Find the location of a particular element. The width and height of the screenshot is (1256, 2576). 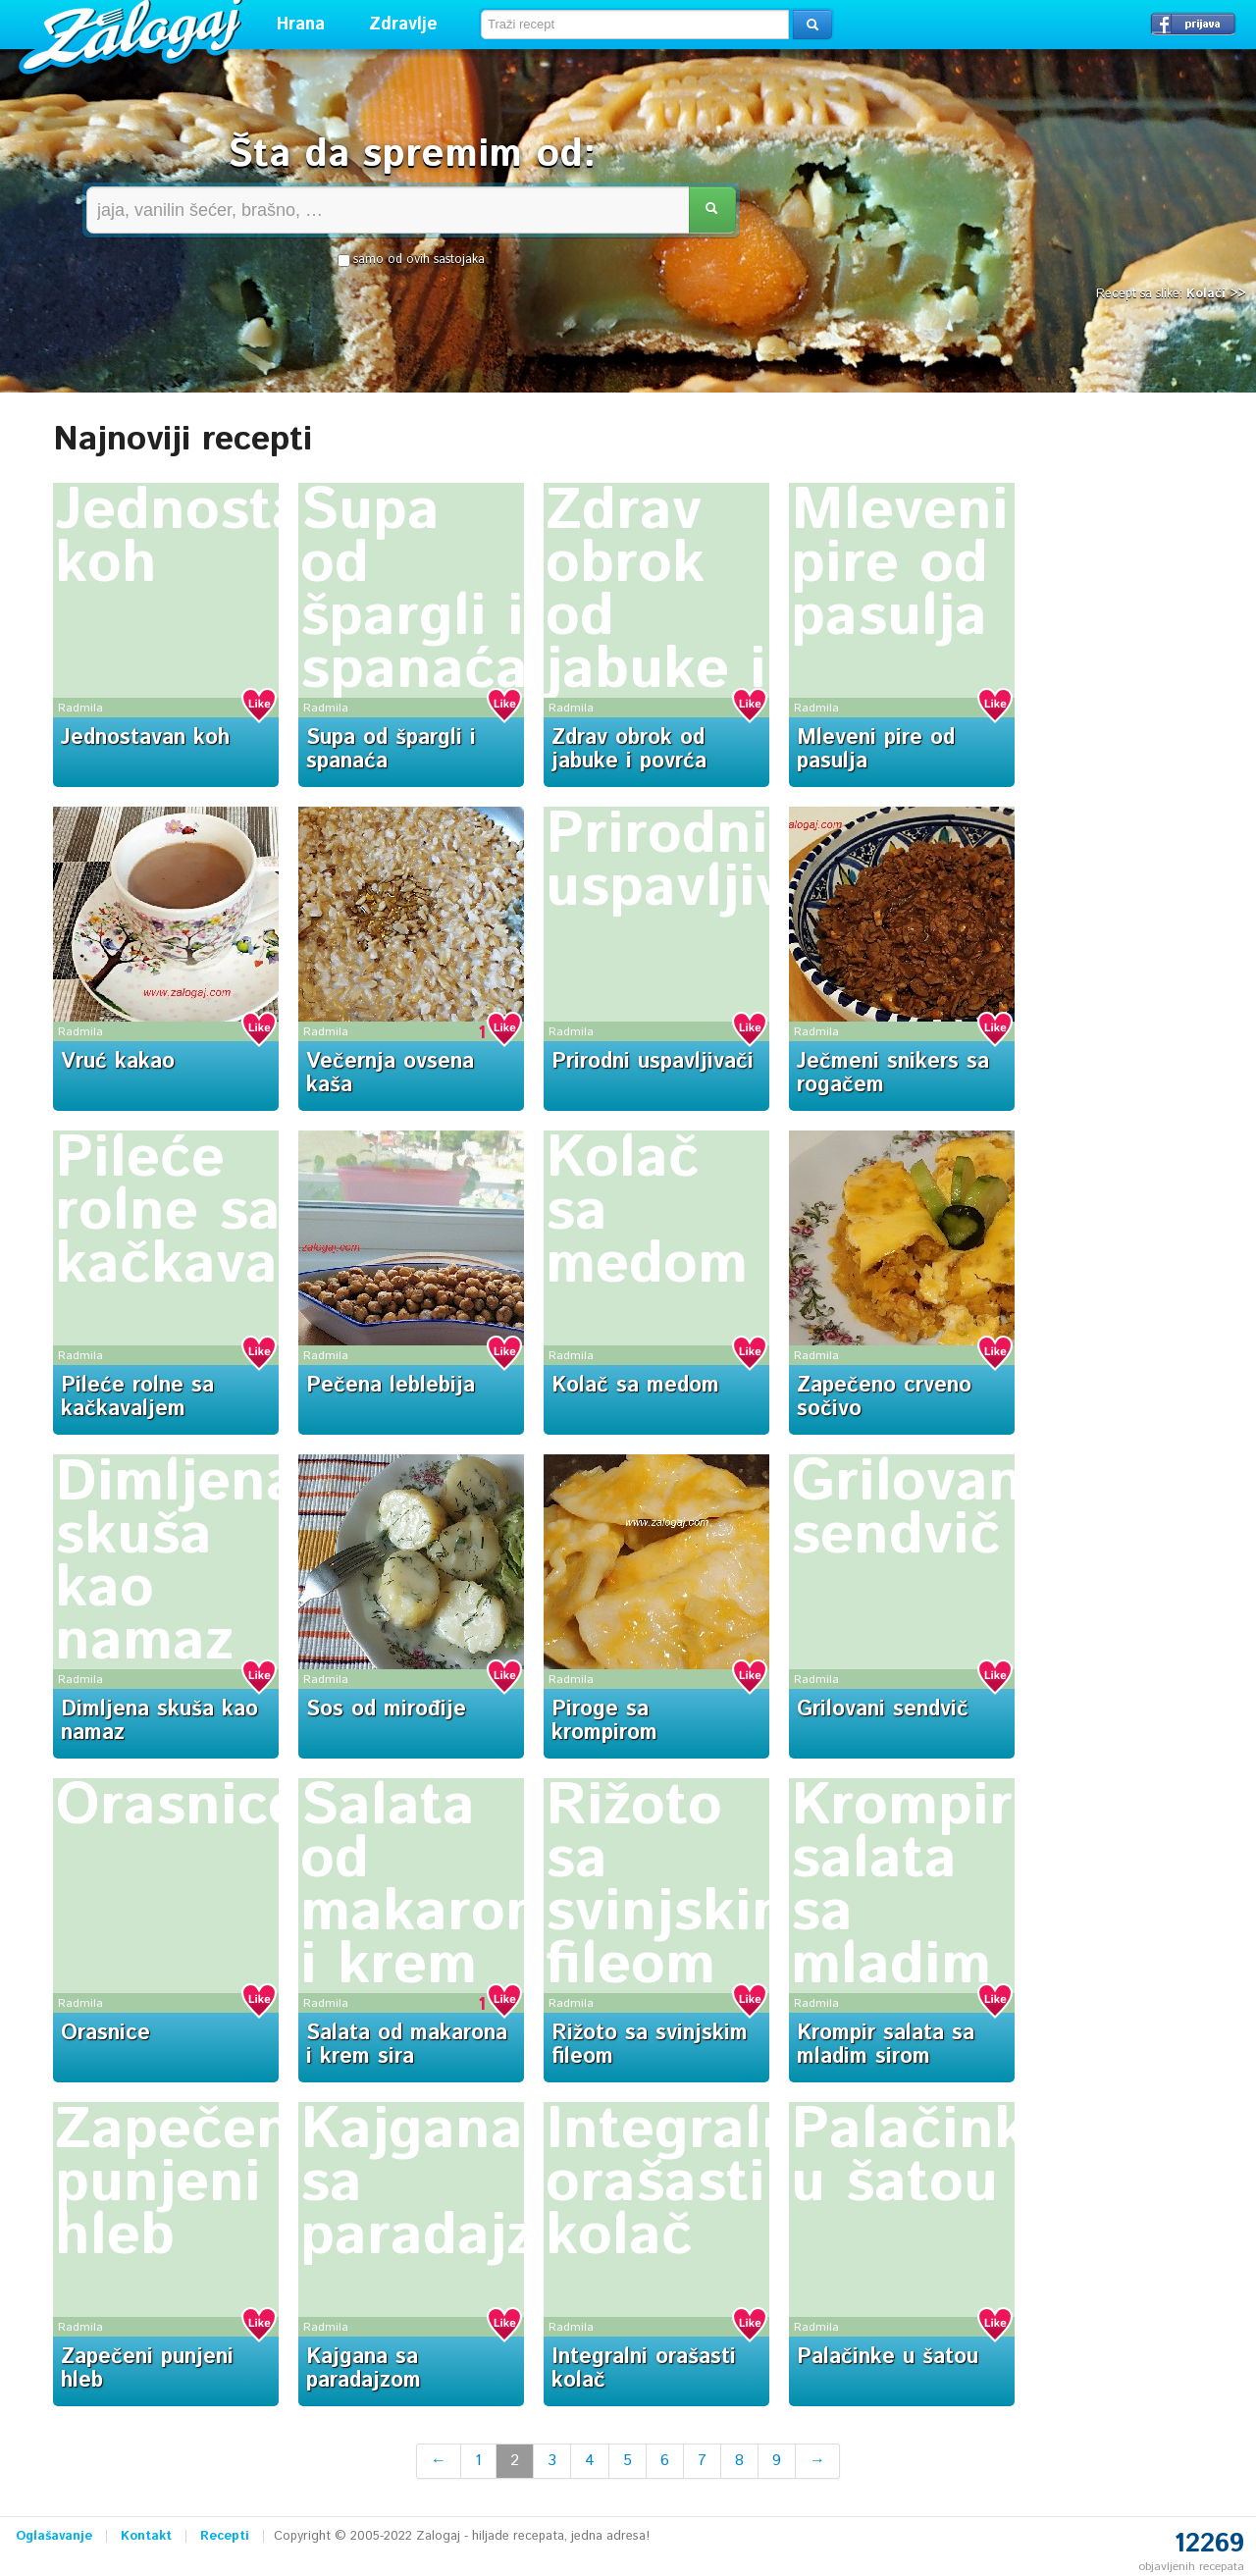

Pečena leblebija is located at coordinates (390, 1385).